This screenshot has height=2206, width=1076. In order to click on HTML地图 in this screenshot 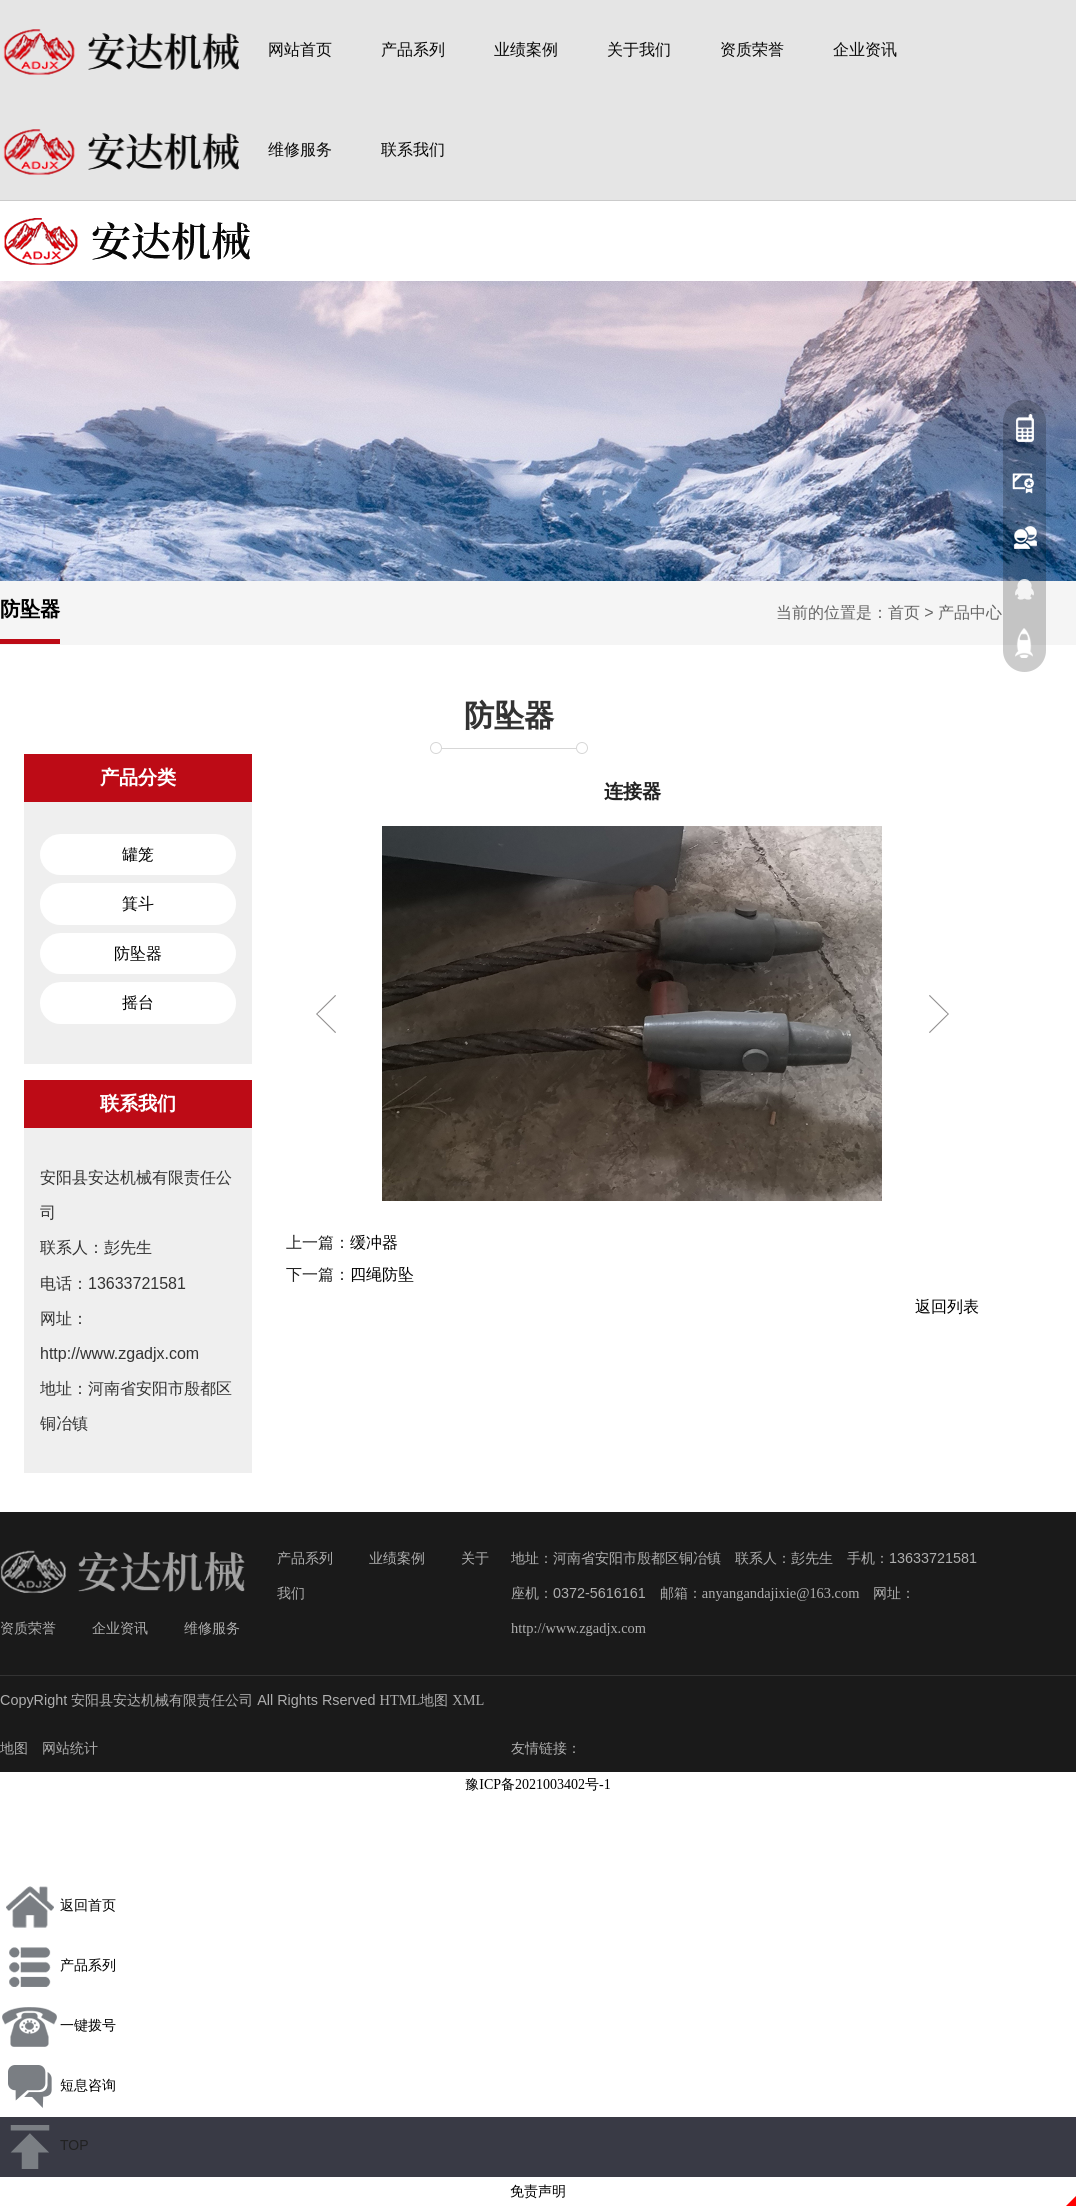, I will do `click(414, 1700)`.